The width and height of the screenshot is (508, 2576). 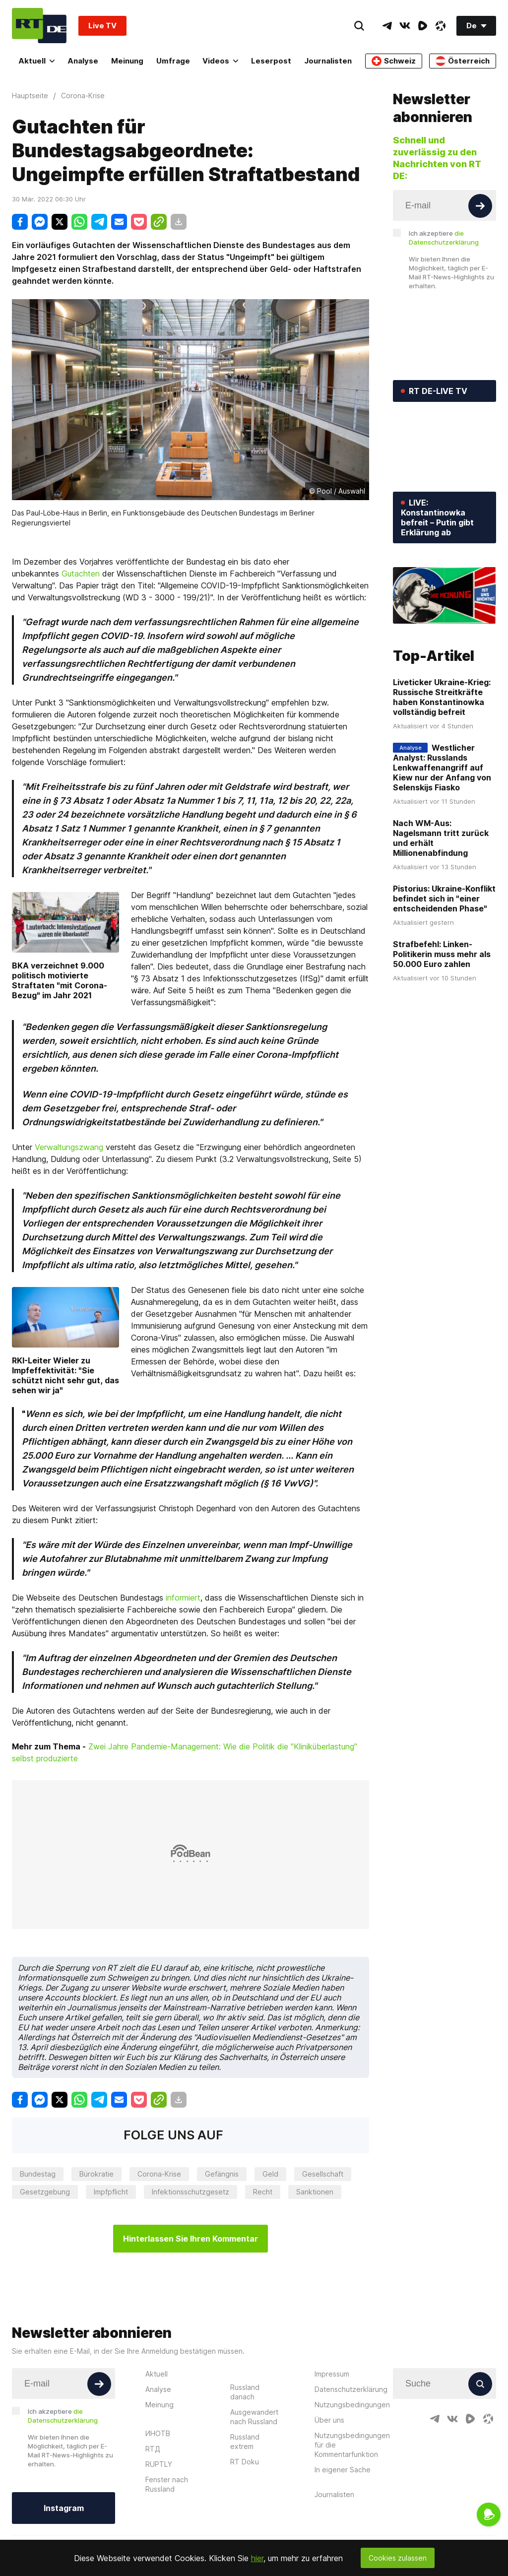 What do you see at coordinates (38, 2174) in the screenshot?
I see `Bundestag` at bounding box center [38, 2174].